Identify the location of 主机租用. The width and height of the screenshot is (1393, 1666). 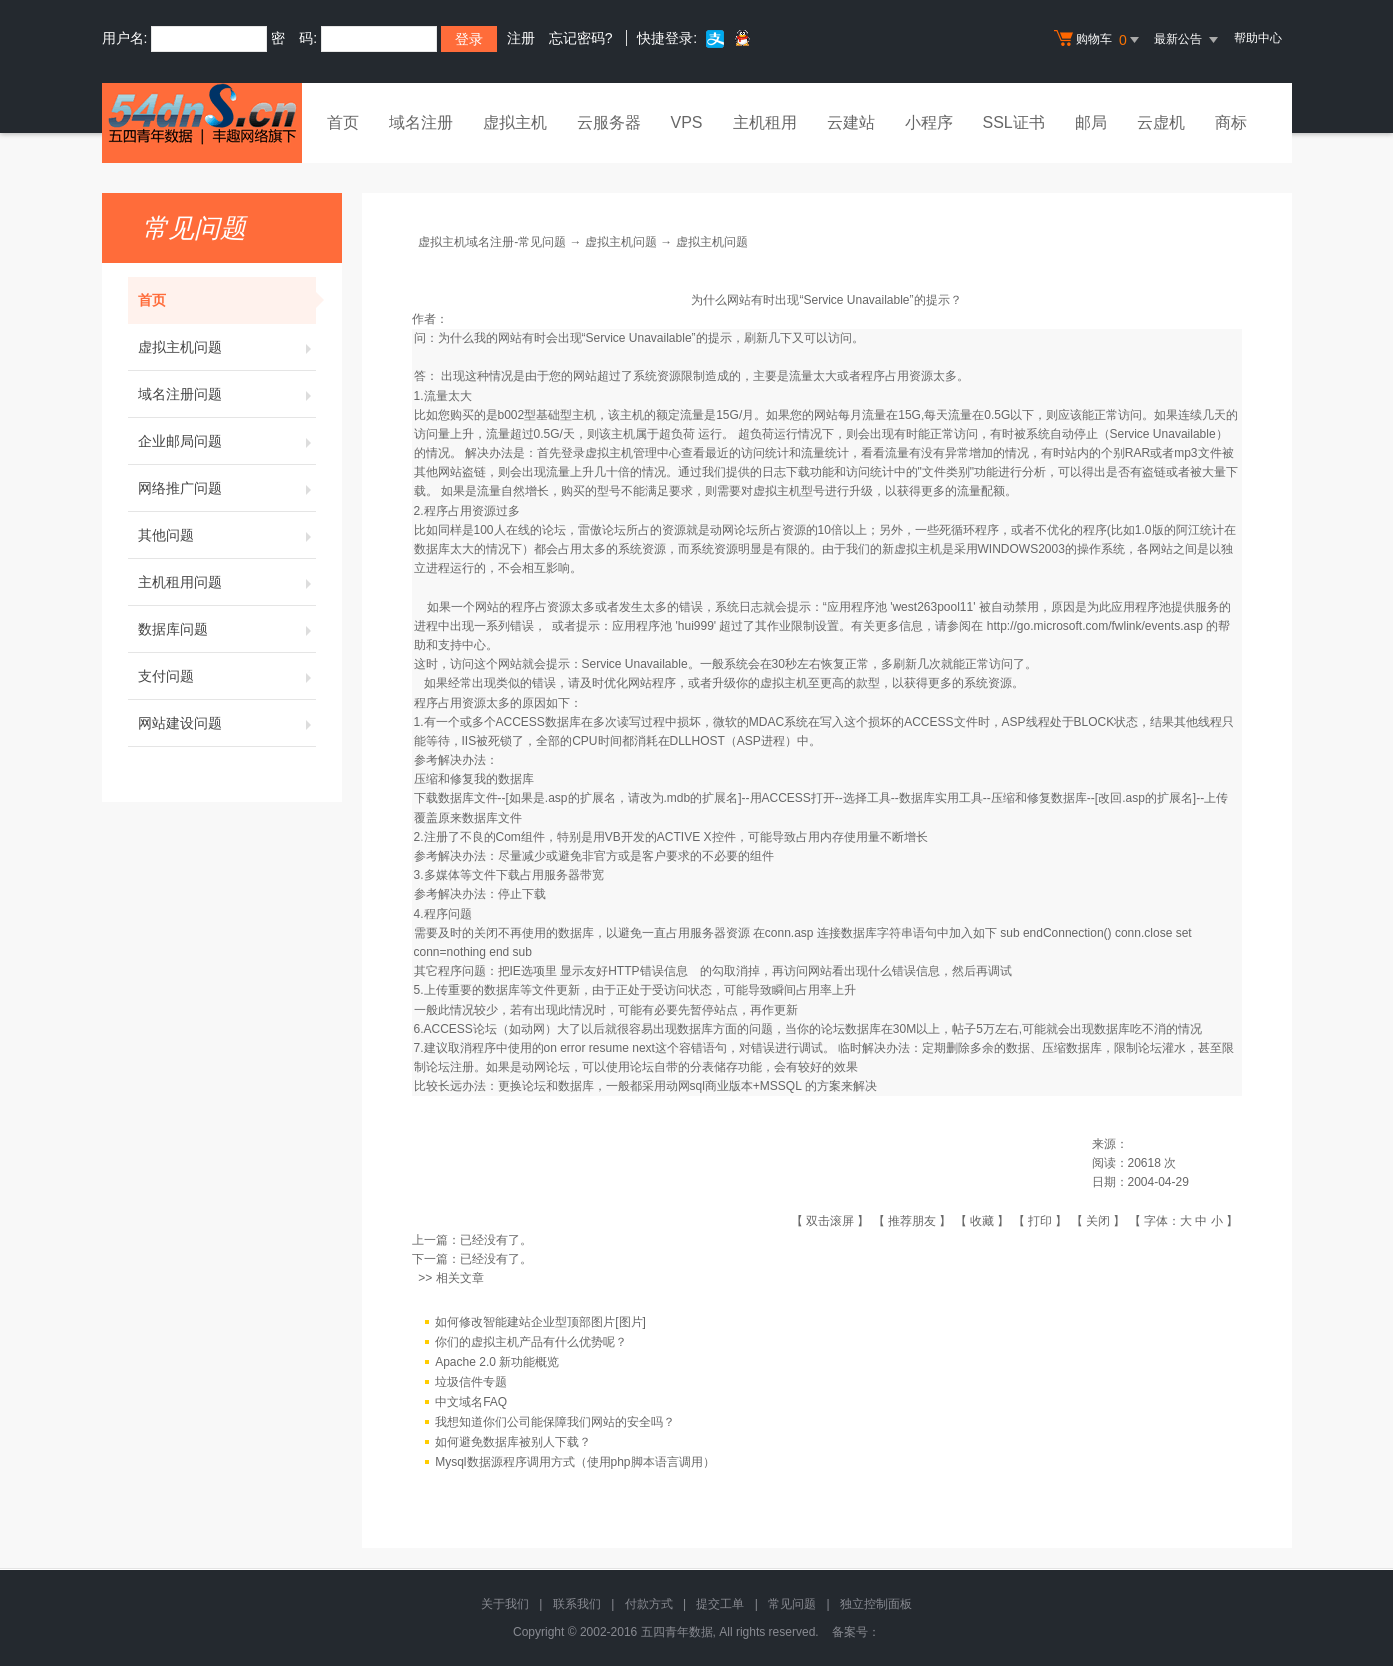
(765, 122).